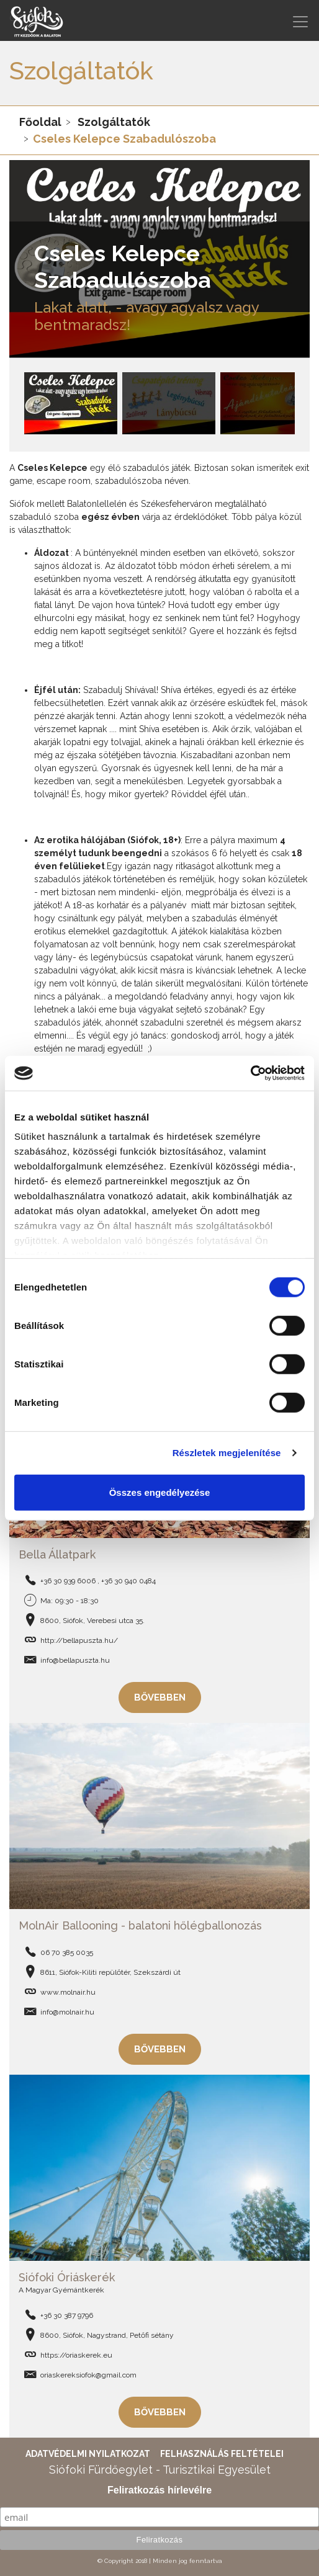 The width and height of the screenshot is (319, 2576). I want to click on Részletek megjelenítése, so click(227, 1452).